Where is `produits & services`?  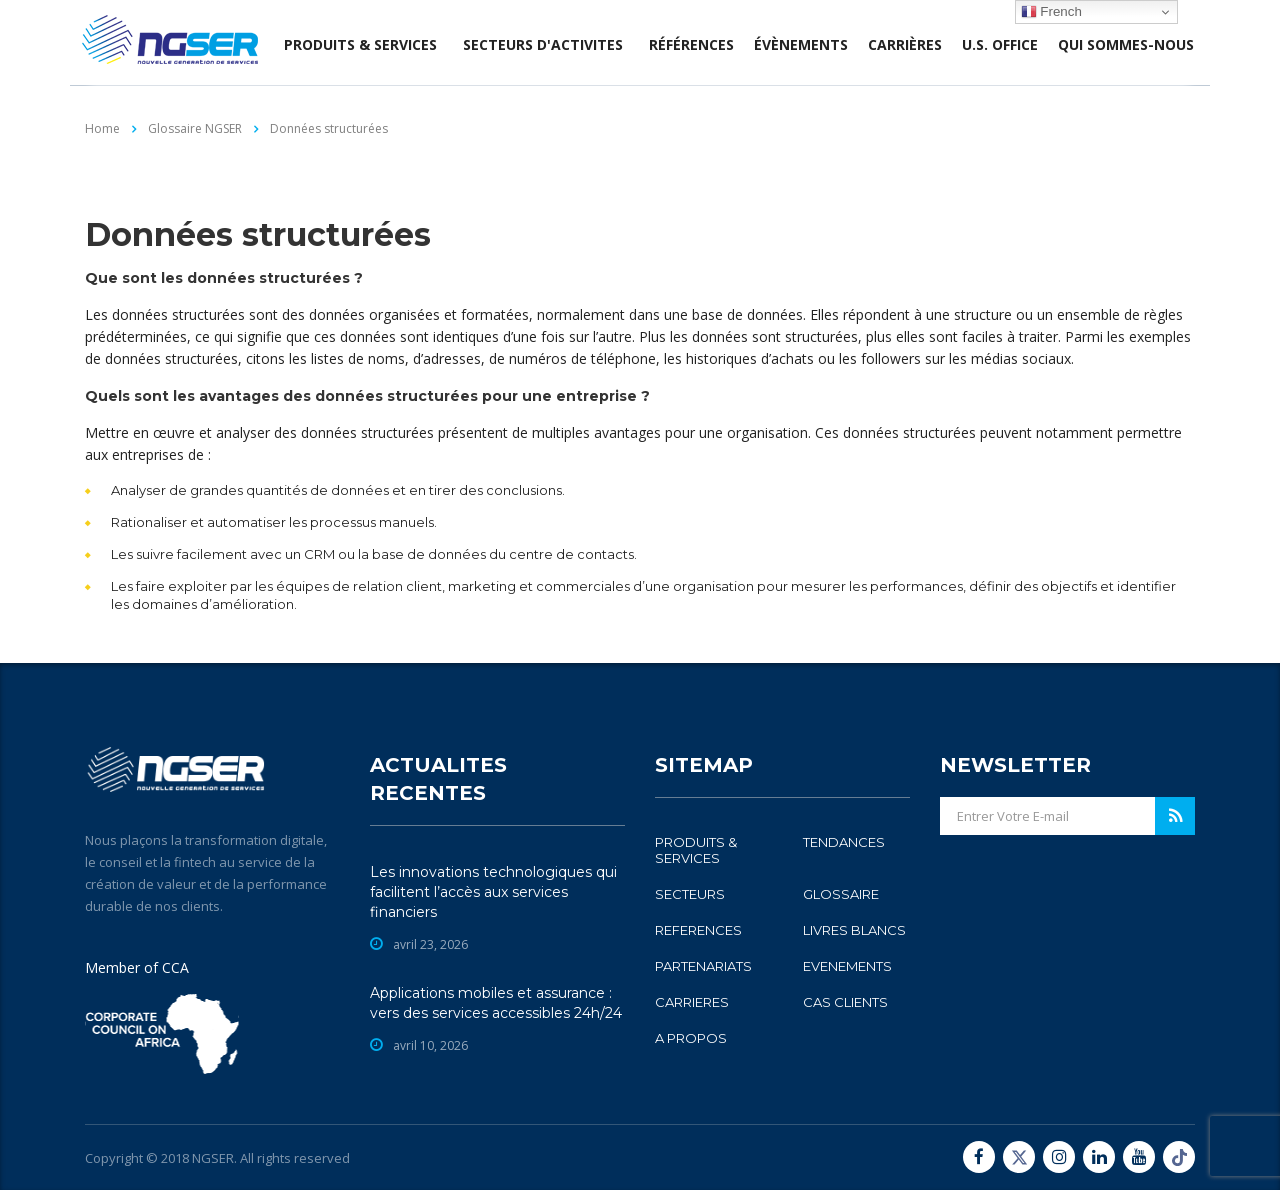 produits & services is located at coordinates (360, 44).